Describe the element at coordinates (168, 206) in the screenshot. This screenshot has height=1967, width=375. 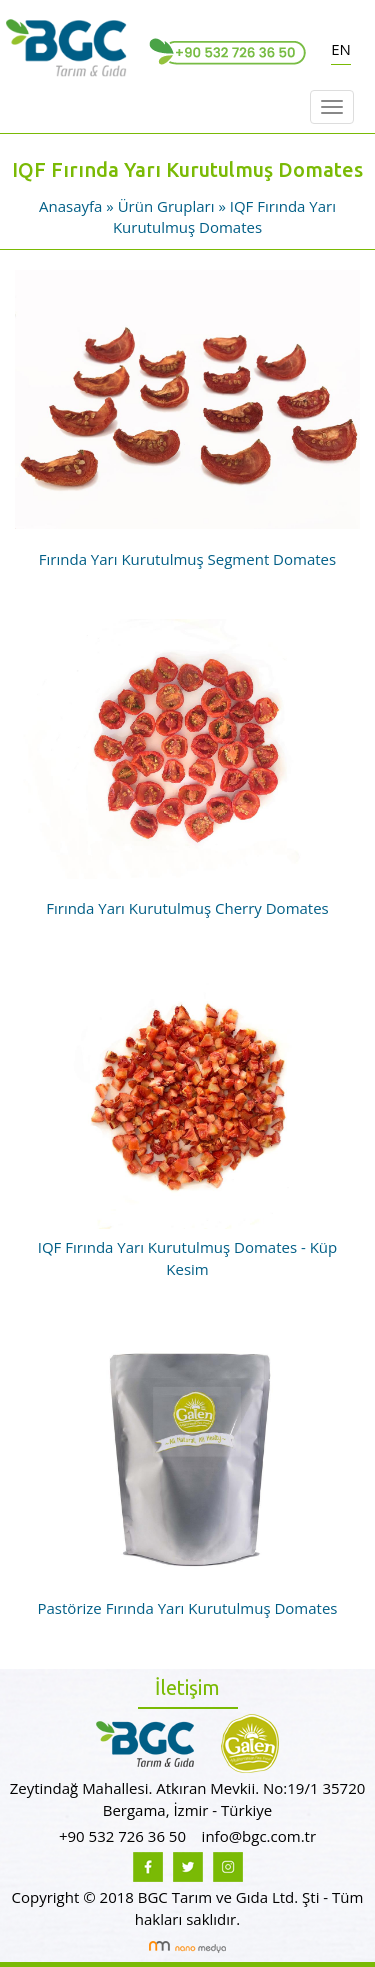
I see `Ürün Grupları` at that location.